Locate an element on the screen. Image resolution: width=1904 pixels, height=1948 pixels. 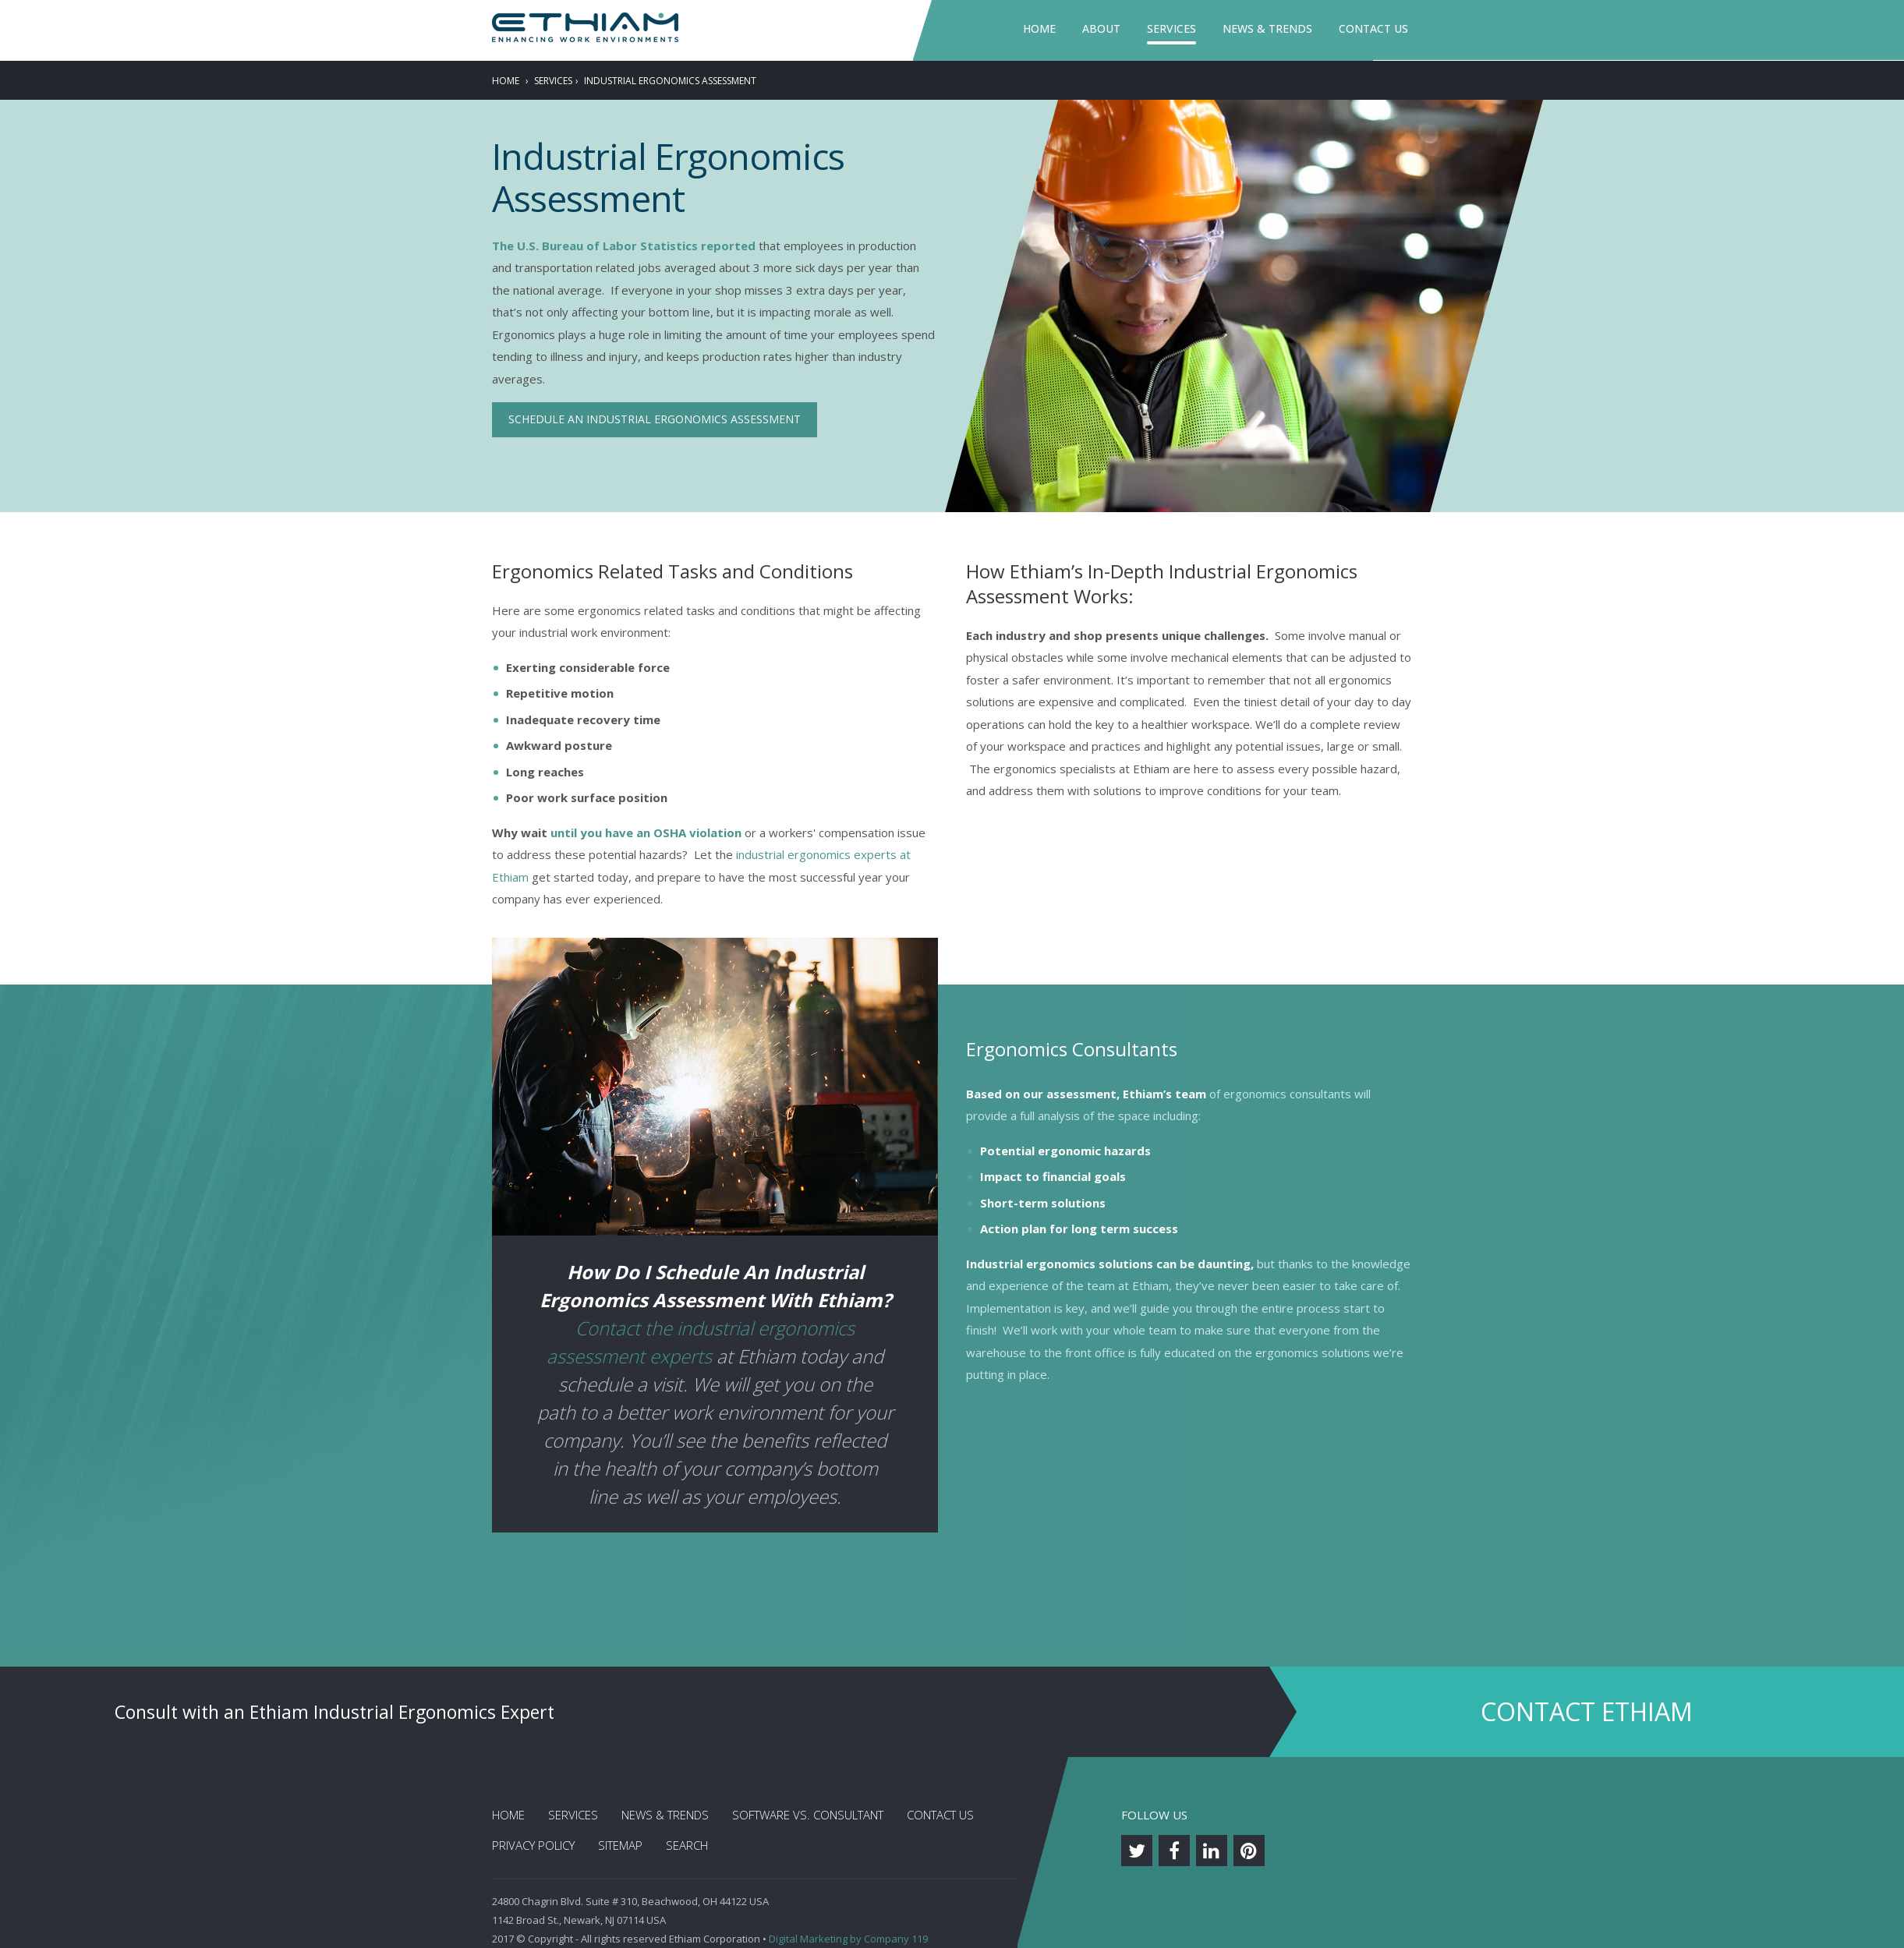
until you have an OSHA violation is located at coordinates (645, 832).